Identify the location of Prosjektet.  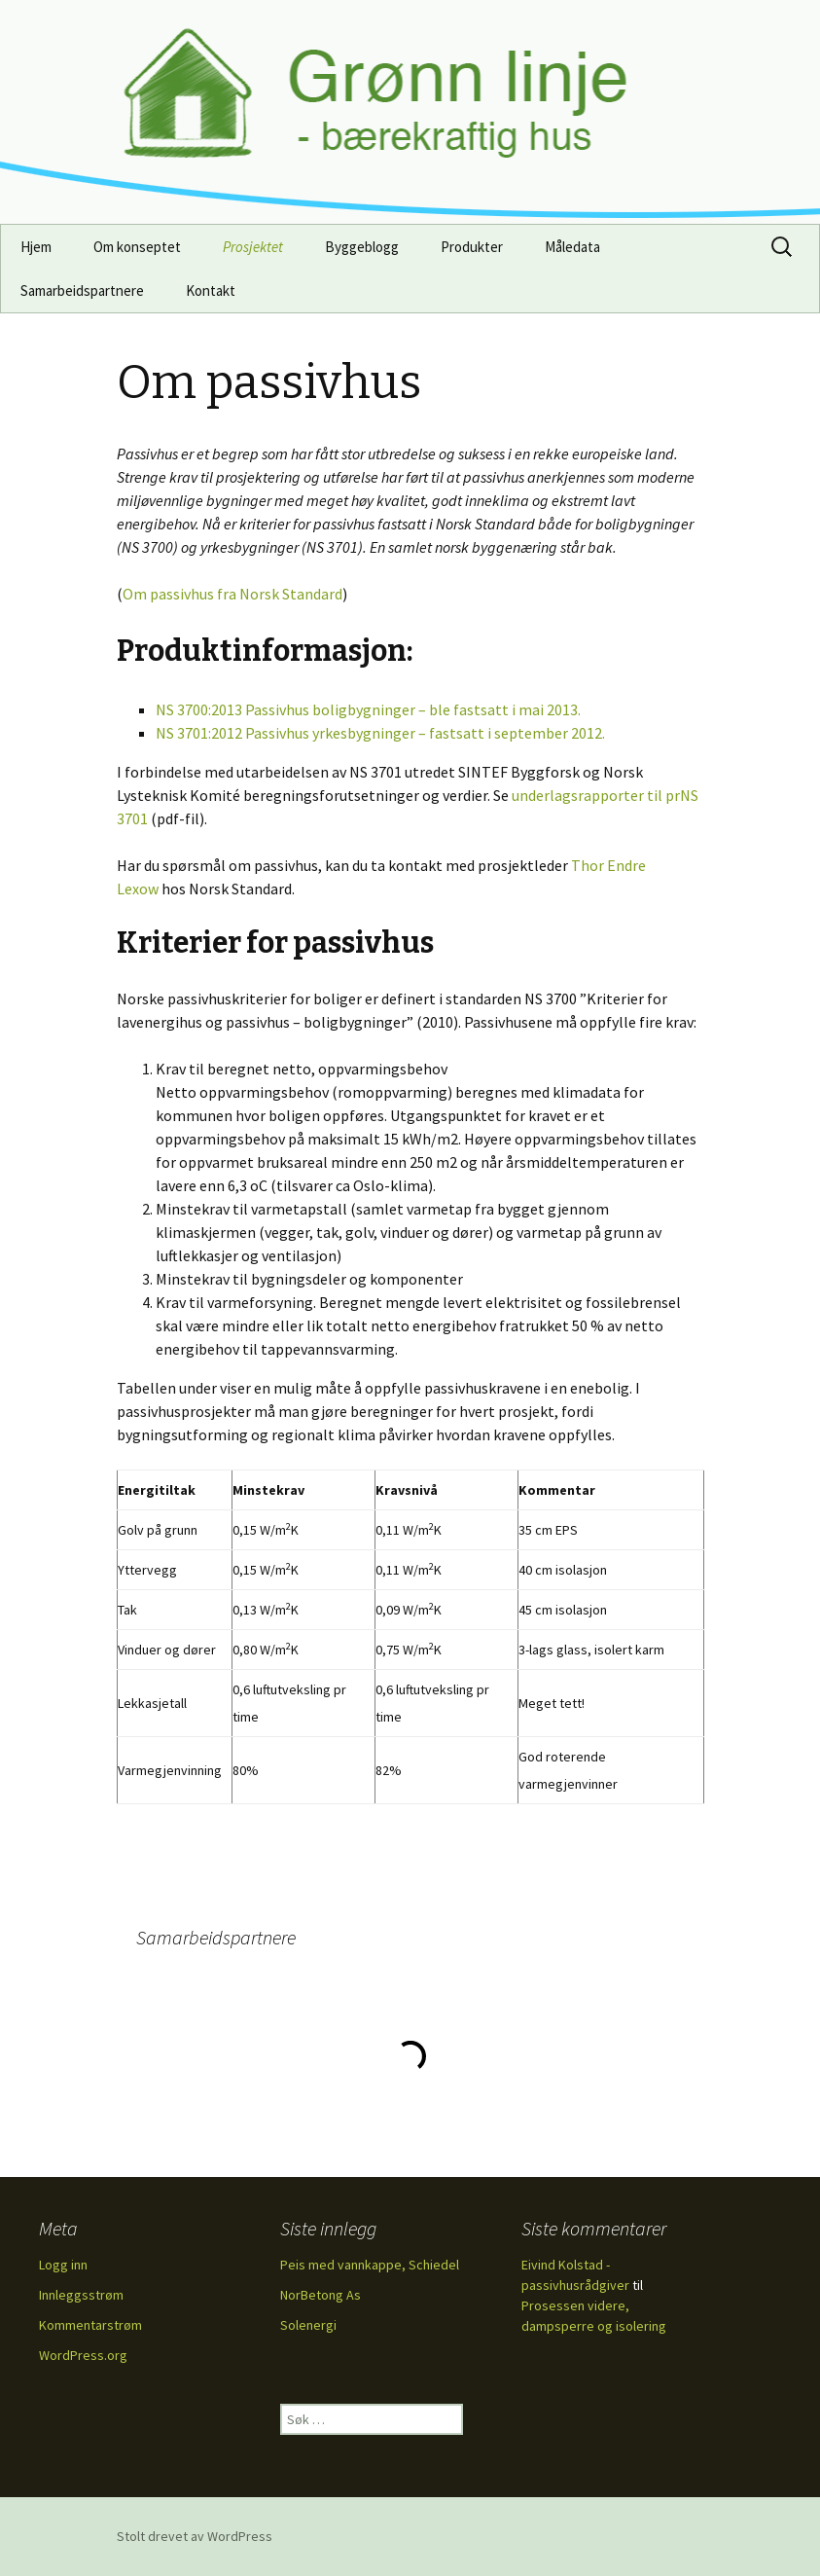
(253, 246).